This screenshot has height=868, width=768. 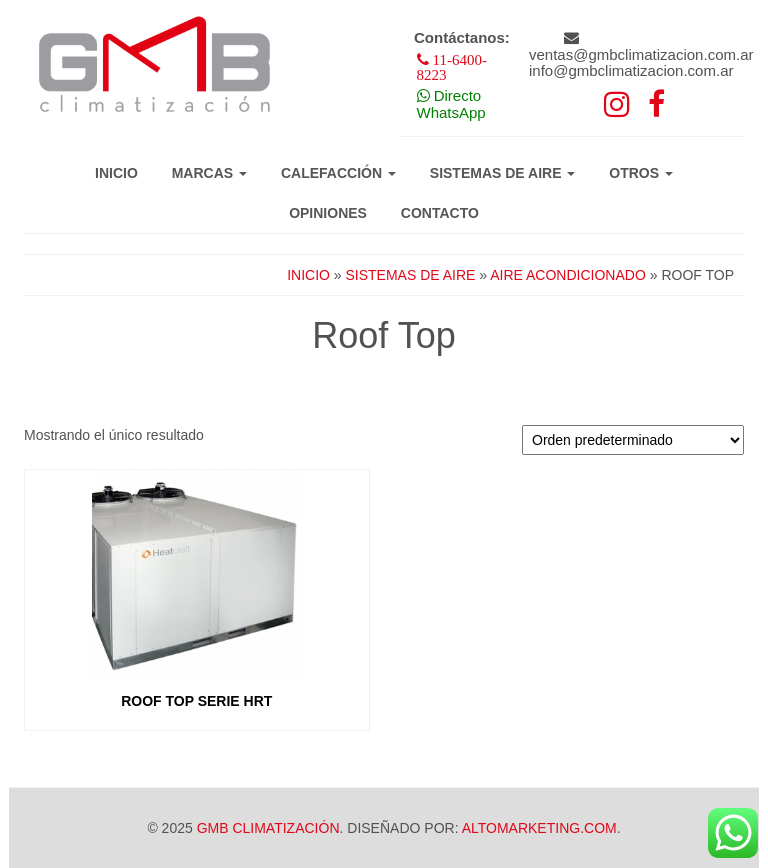 What do you see at coordinates (539, 828) in the screenshot?
I see `Altomarketing.com` at bounding box center [539, 828].